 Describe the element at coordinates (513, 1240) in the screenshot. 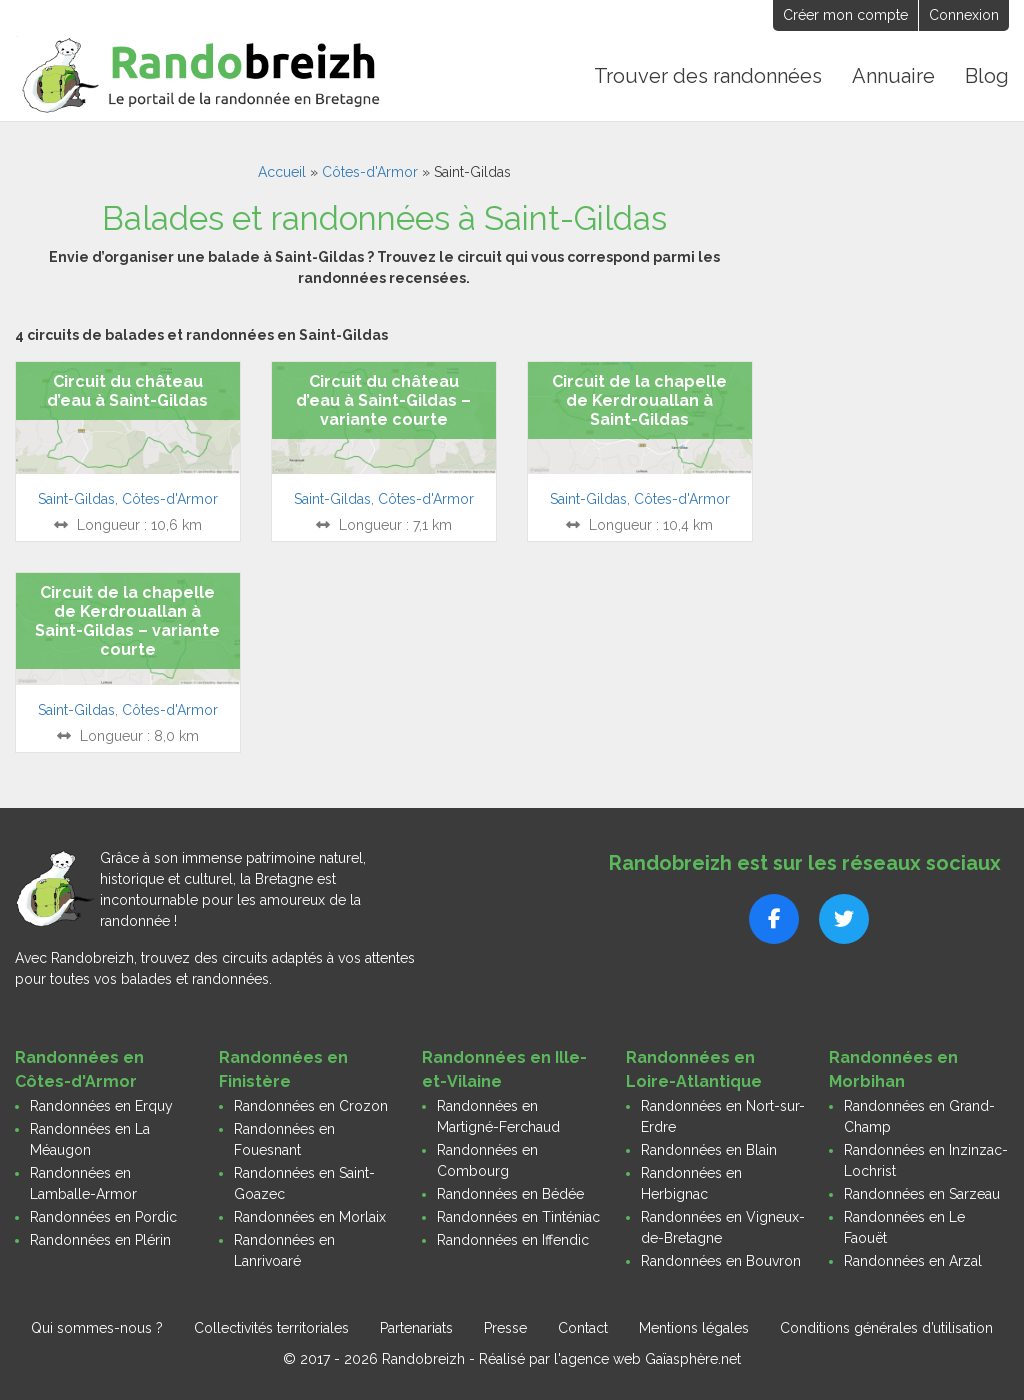

I see `Randonnées en Iffendic` at that location.